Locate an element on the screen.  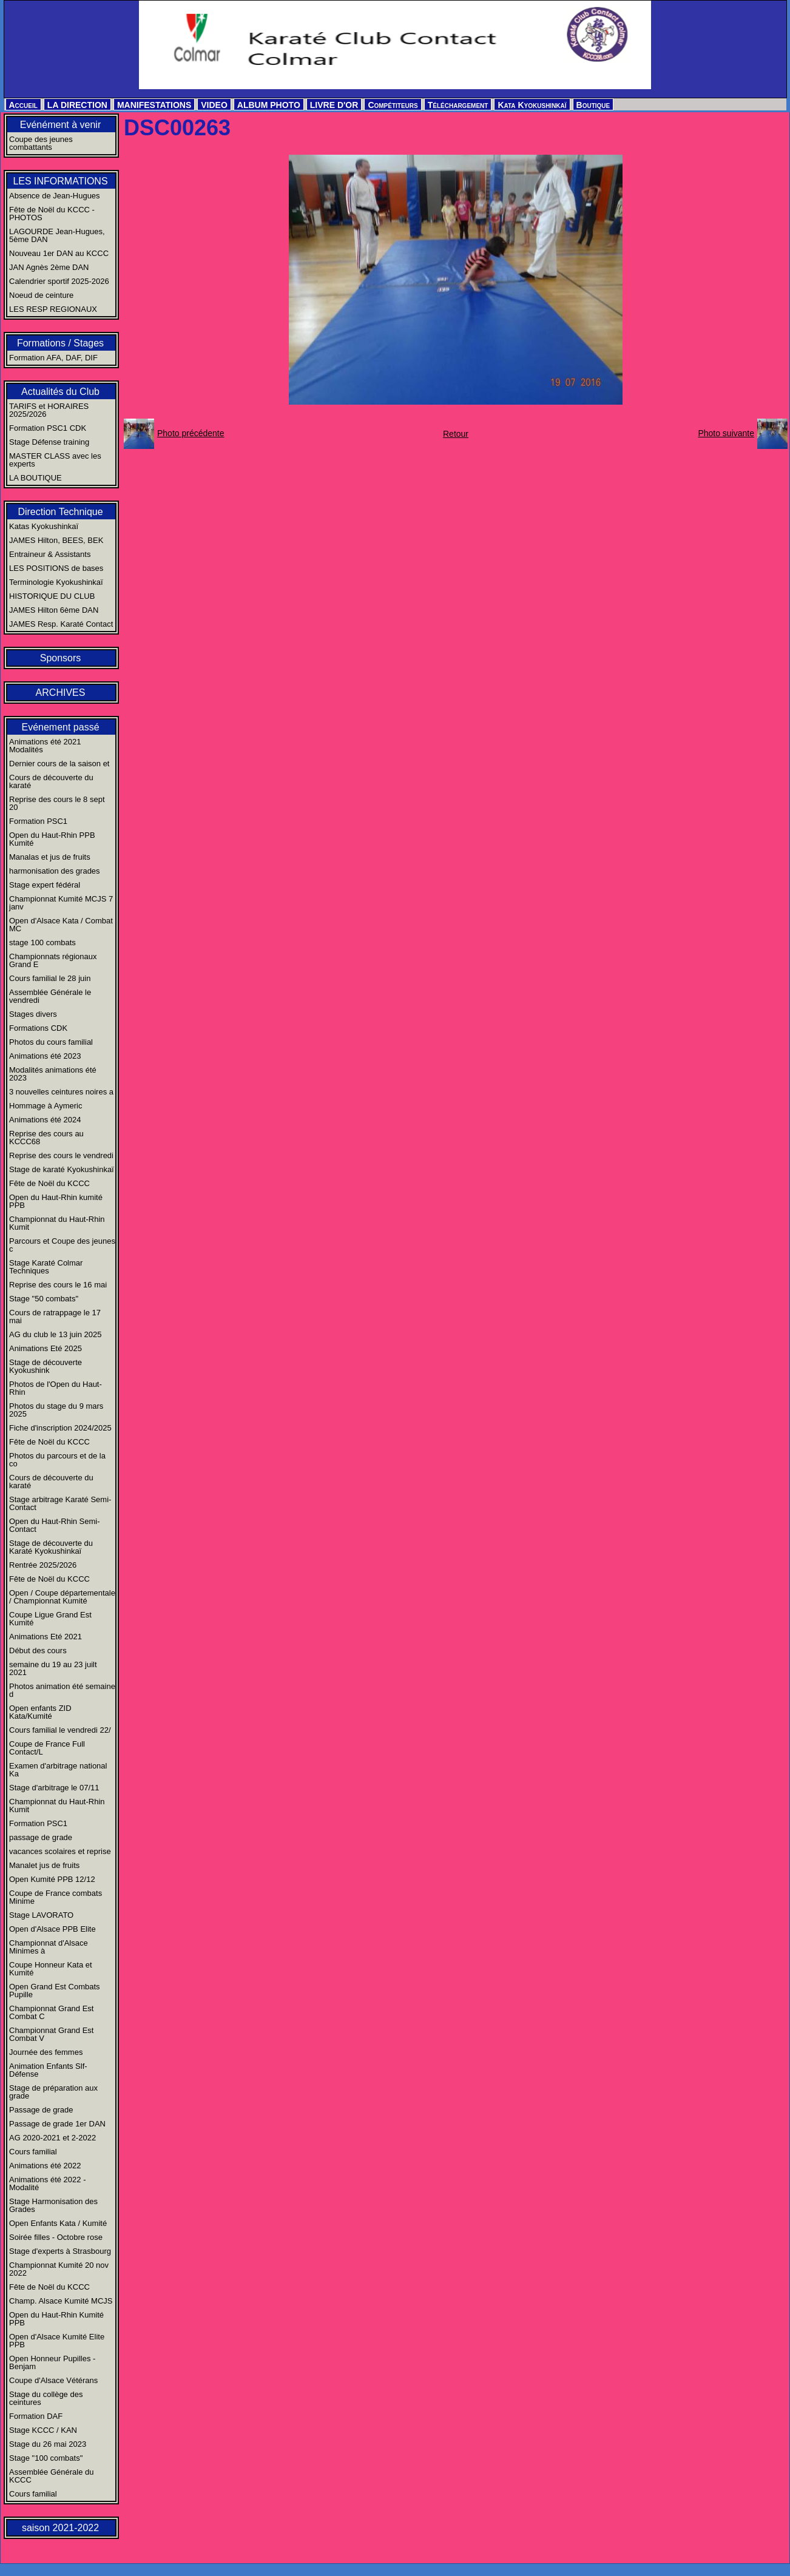
Journée des femmes is located at coordinates (46, 2052).